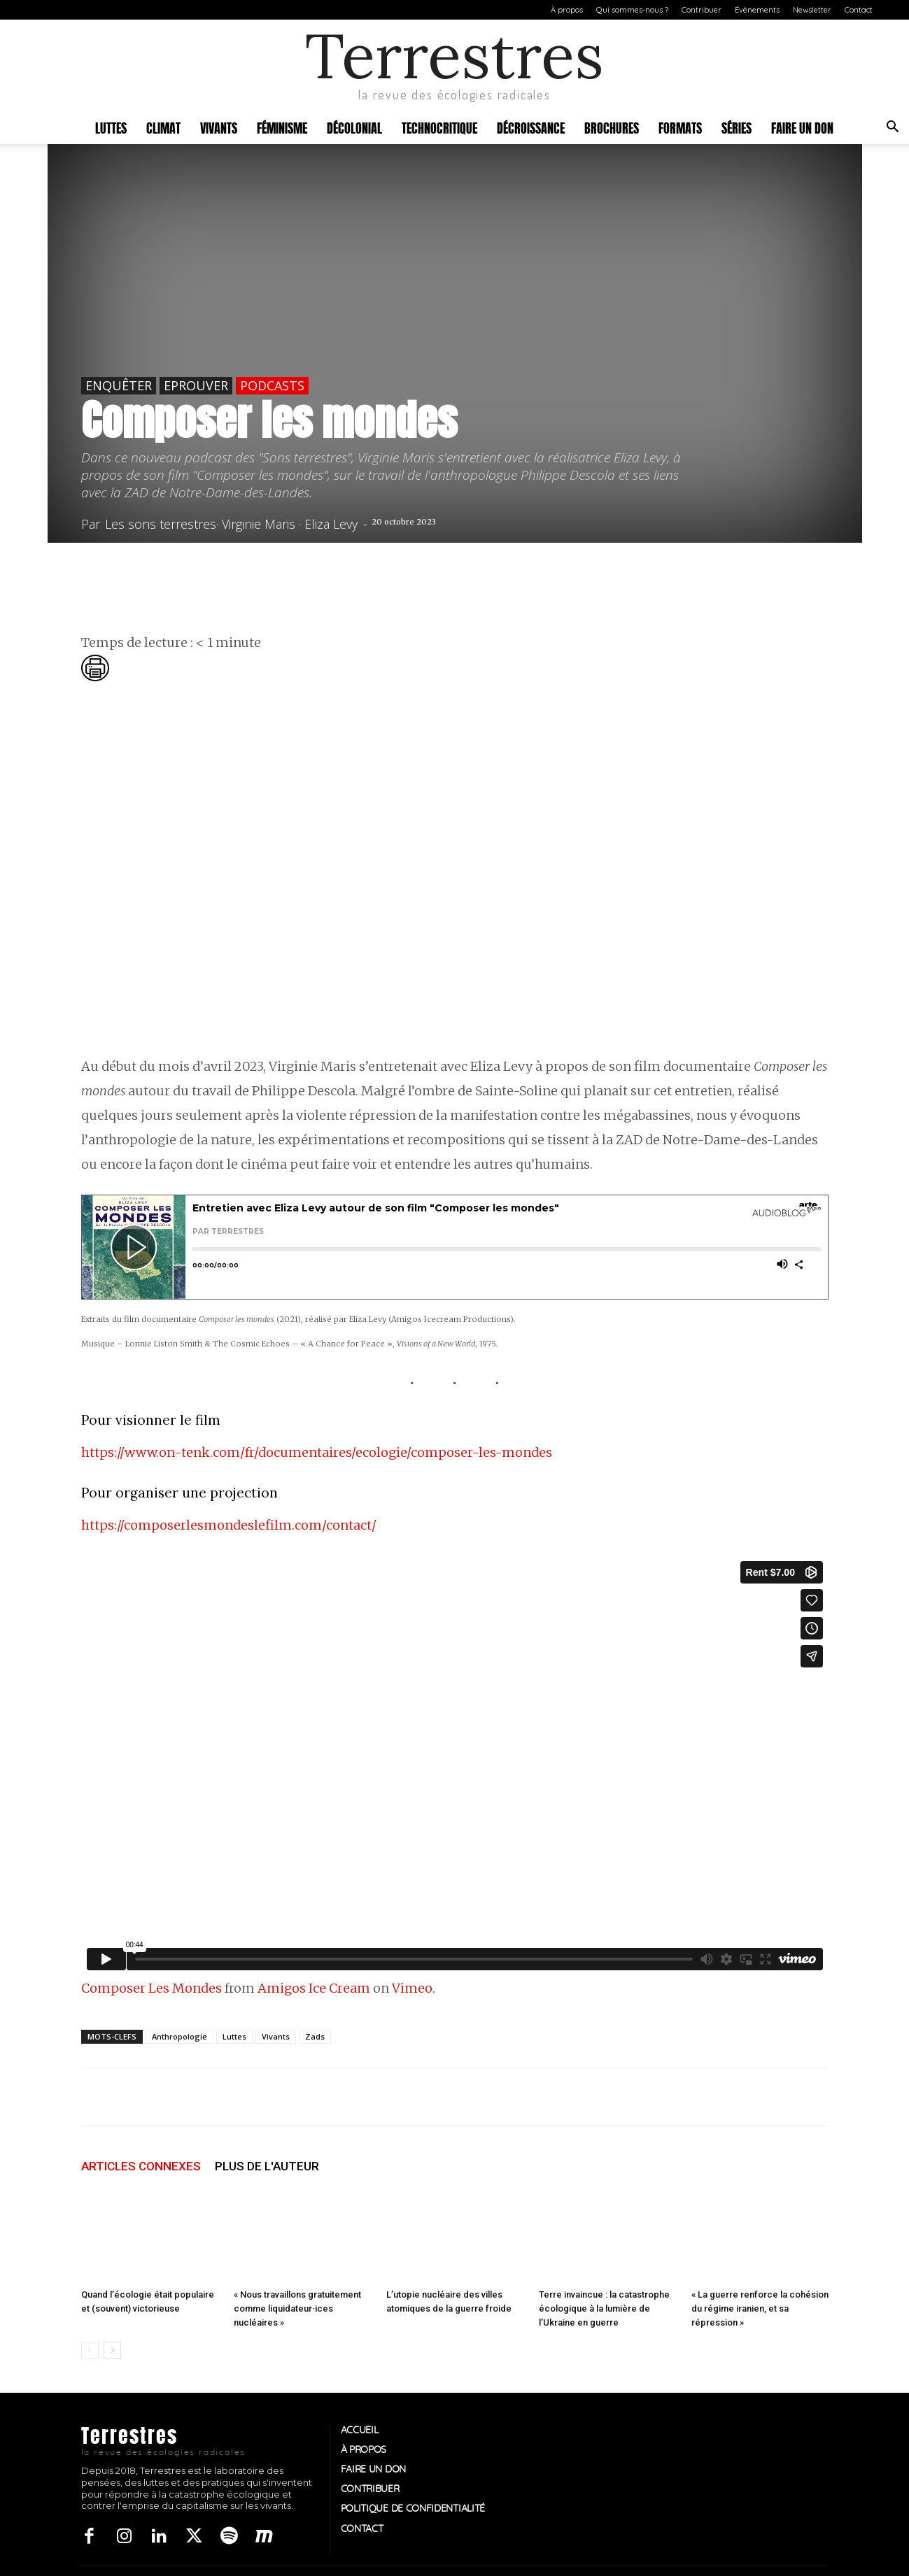  I want to click on Séries, so click(736, 127).